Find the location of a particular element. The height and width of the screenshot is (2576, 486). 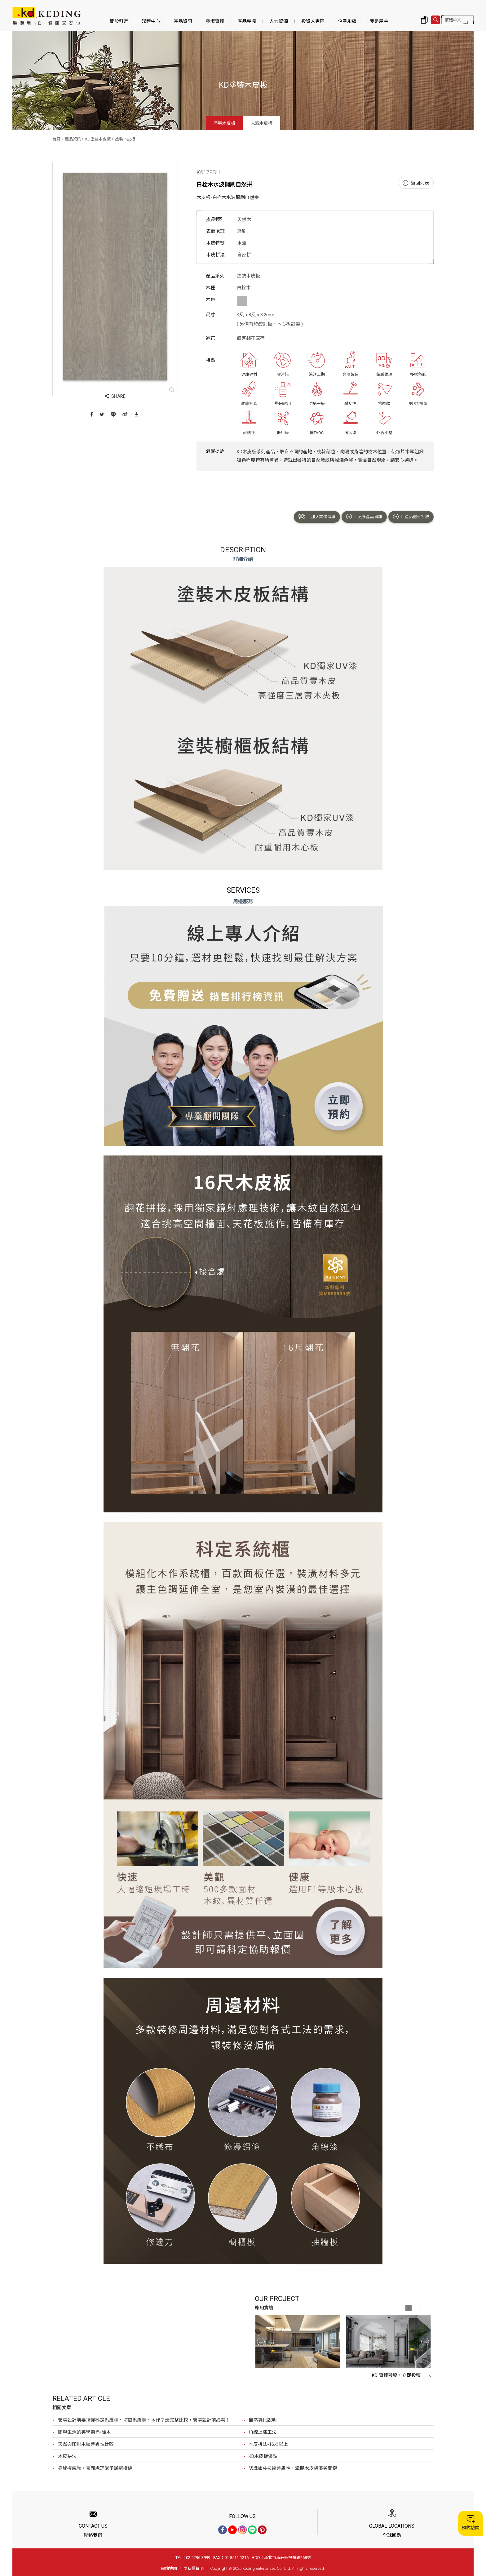

產品專欄 is located at coordinates (246, 21).